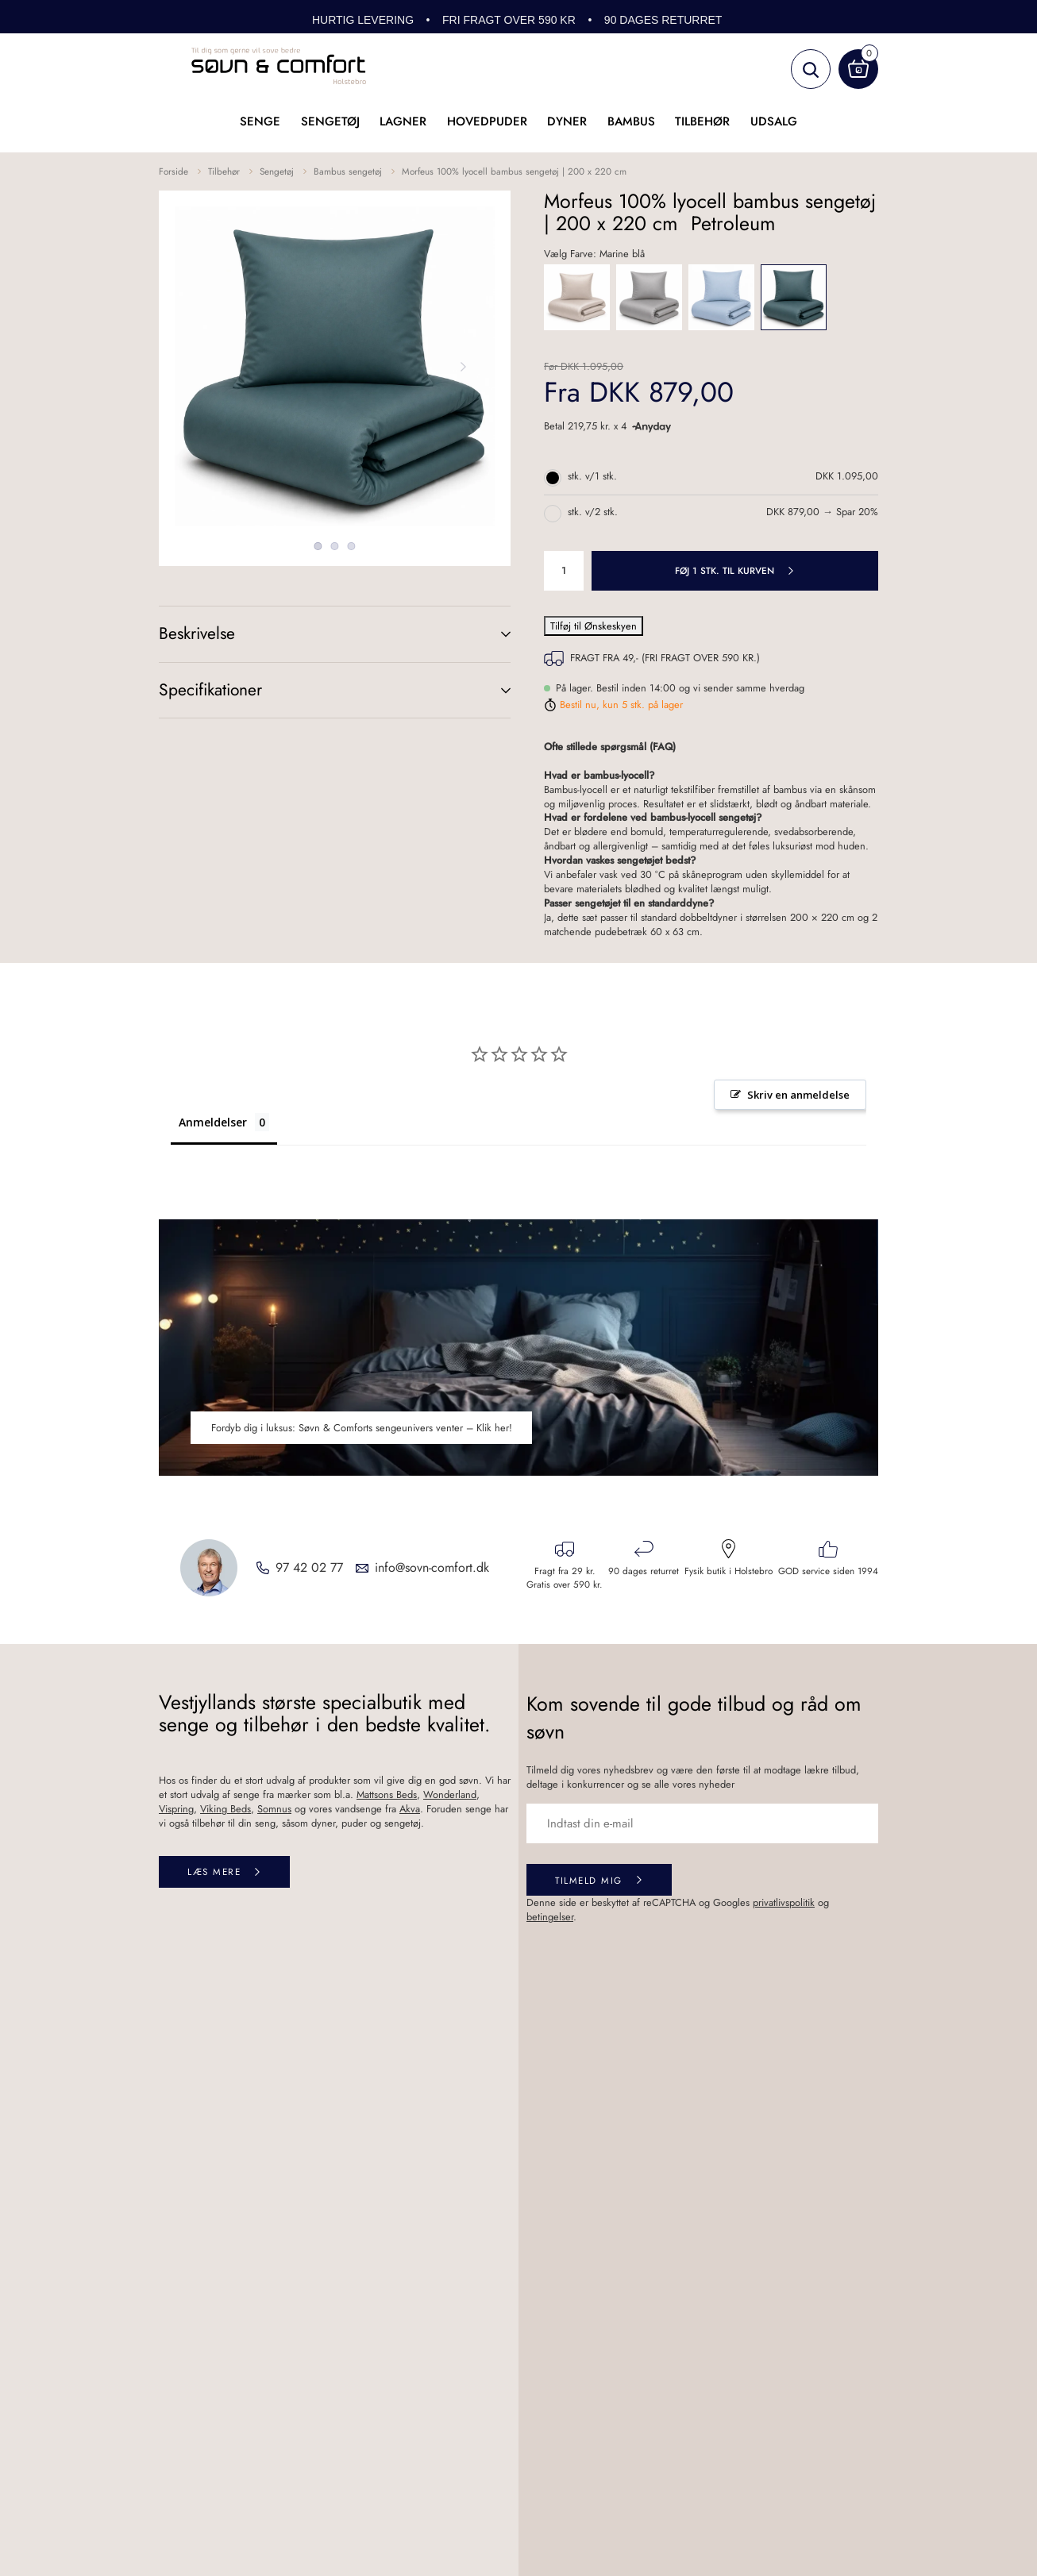 The height and width of the screenshot is (2576, 1037). I want to click on Forside, so click(173, 171).